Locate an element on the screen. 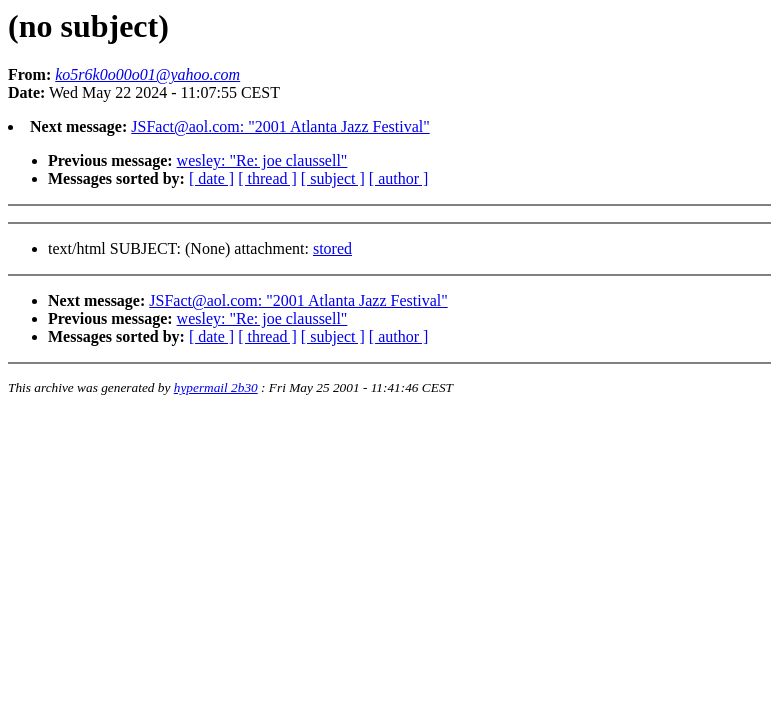  JSFact@aol.com: "2001 Atlanta Jazz Festival" is located at coordinates (280, 126).